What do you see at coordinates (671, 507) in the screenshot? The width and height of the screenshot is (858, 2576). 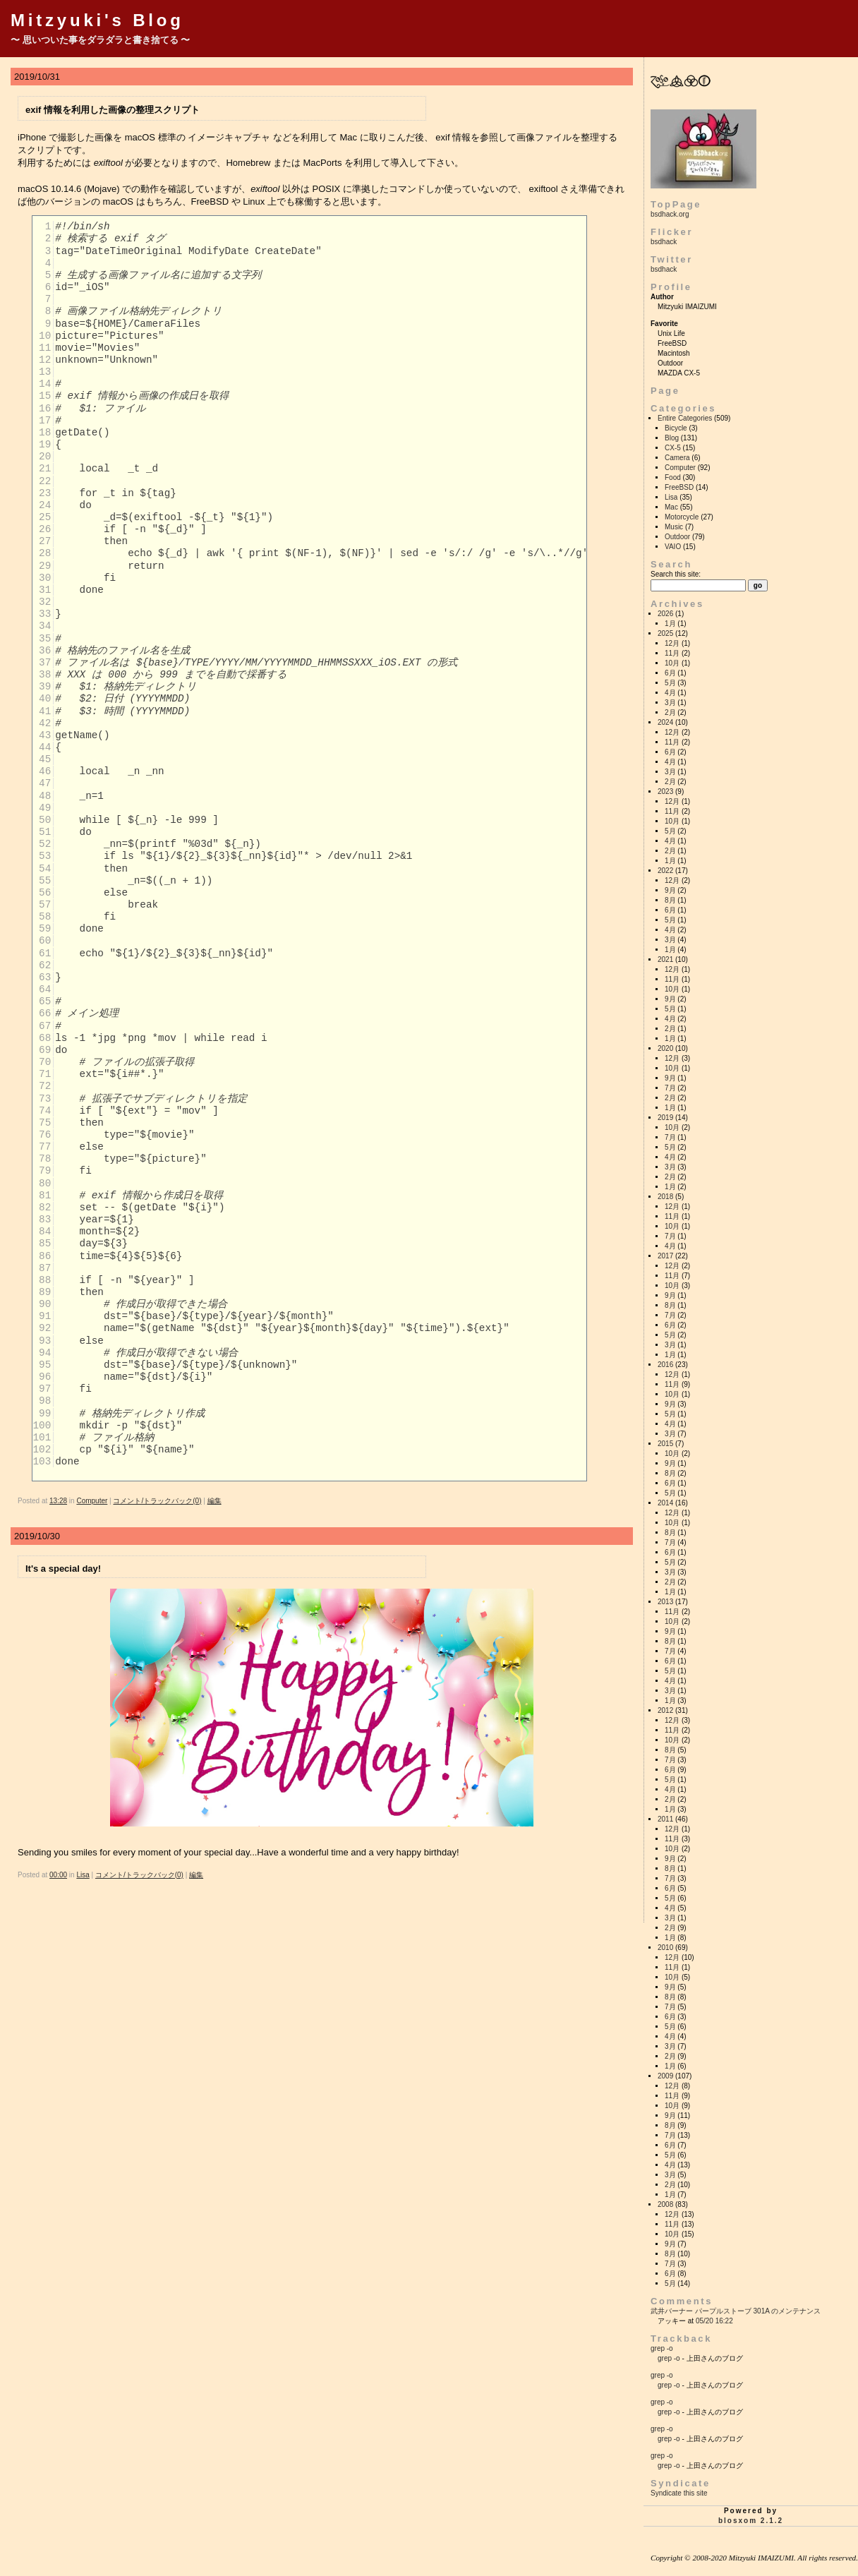 I see `Mac` at bounding box center [671, 507].